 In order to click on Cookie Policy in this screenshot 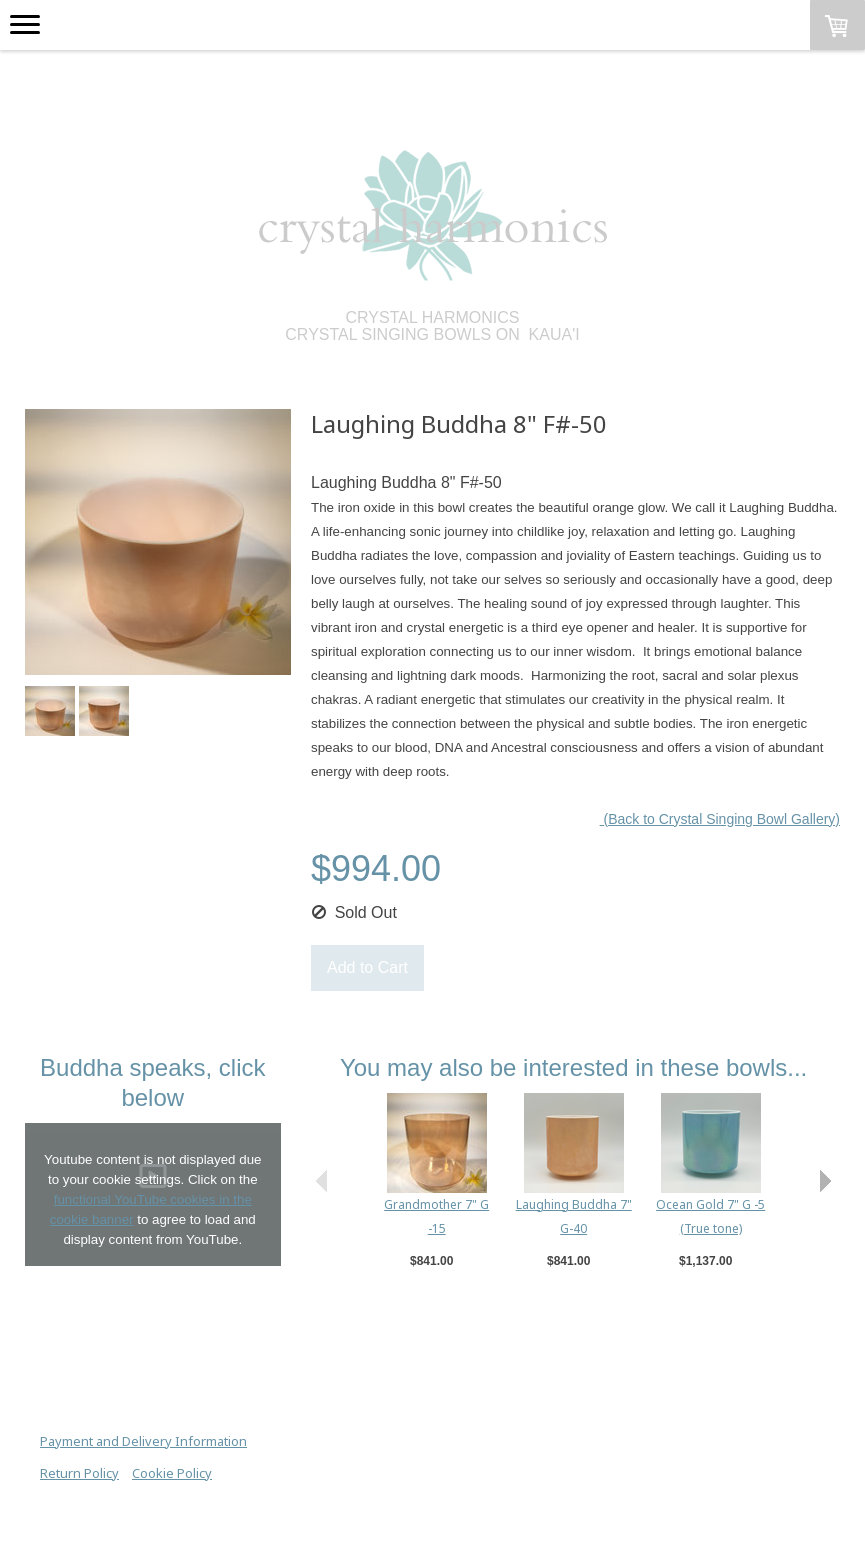, I will do `click(172, 1473)`.